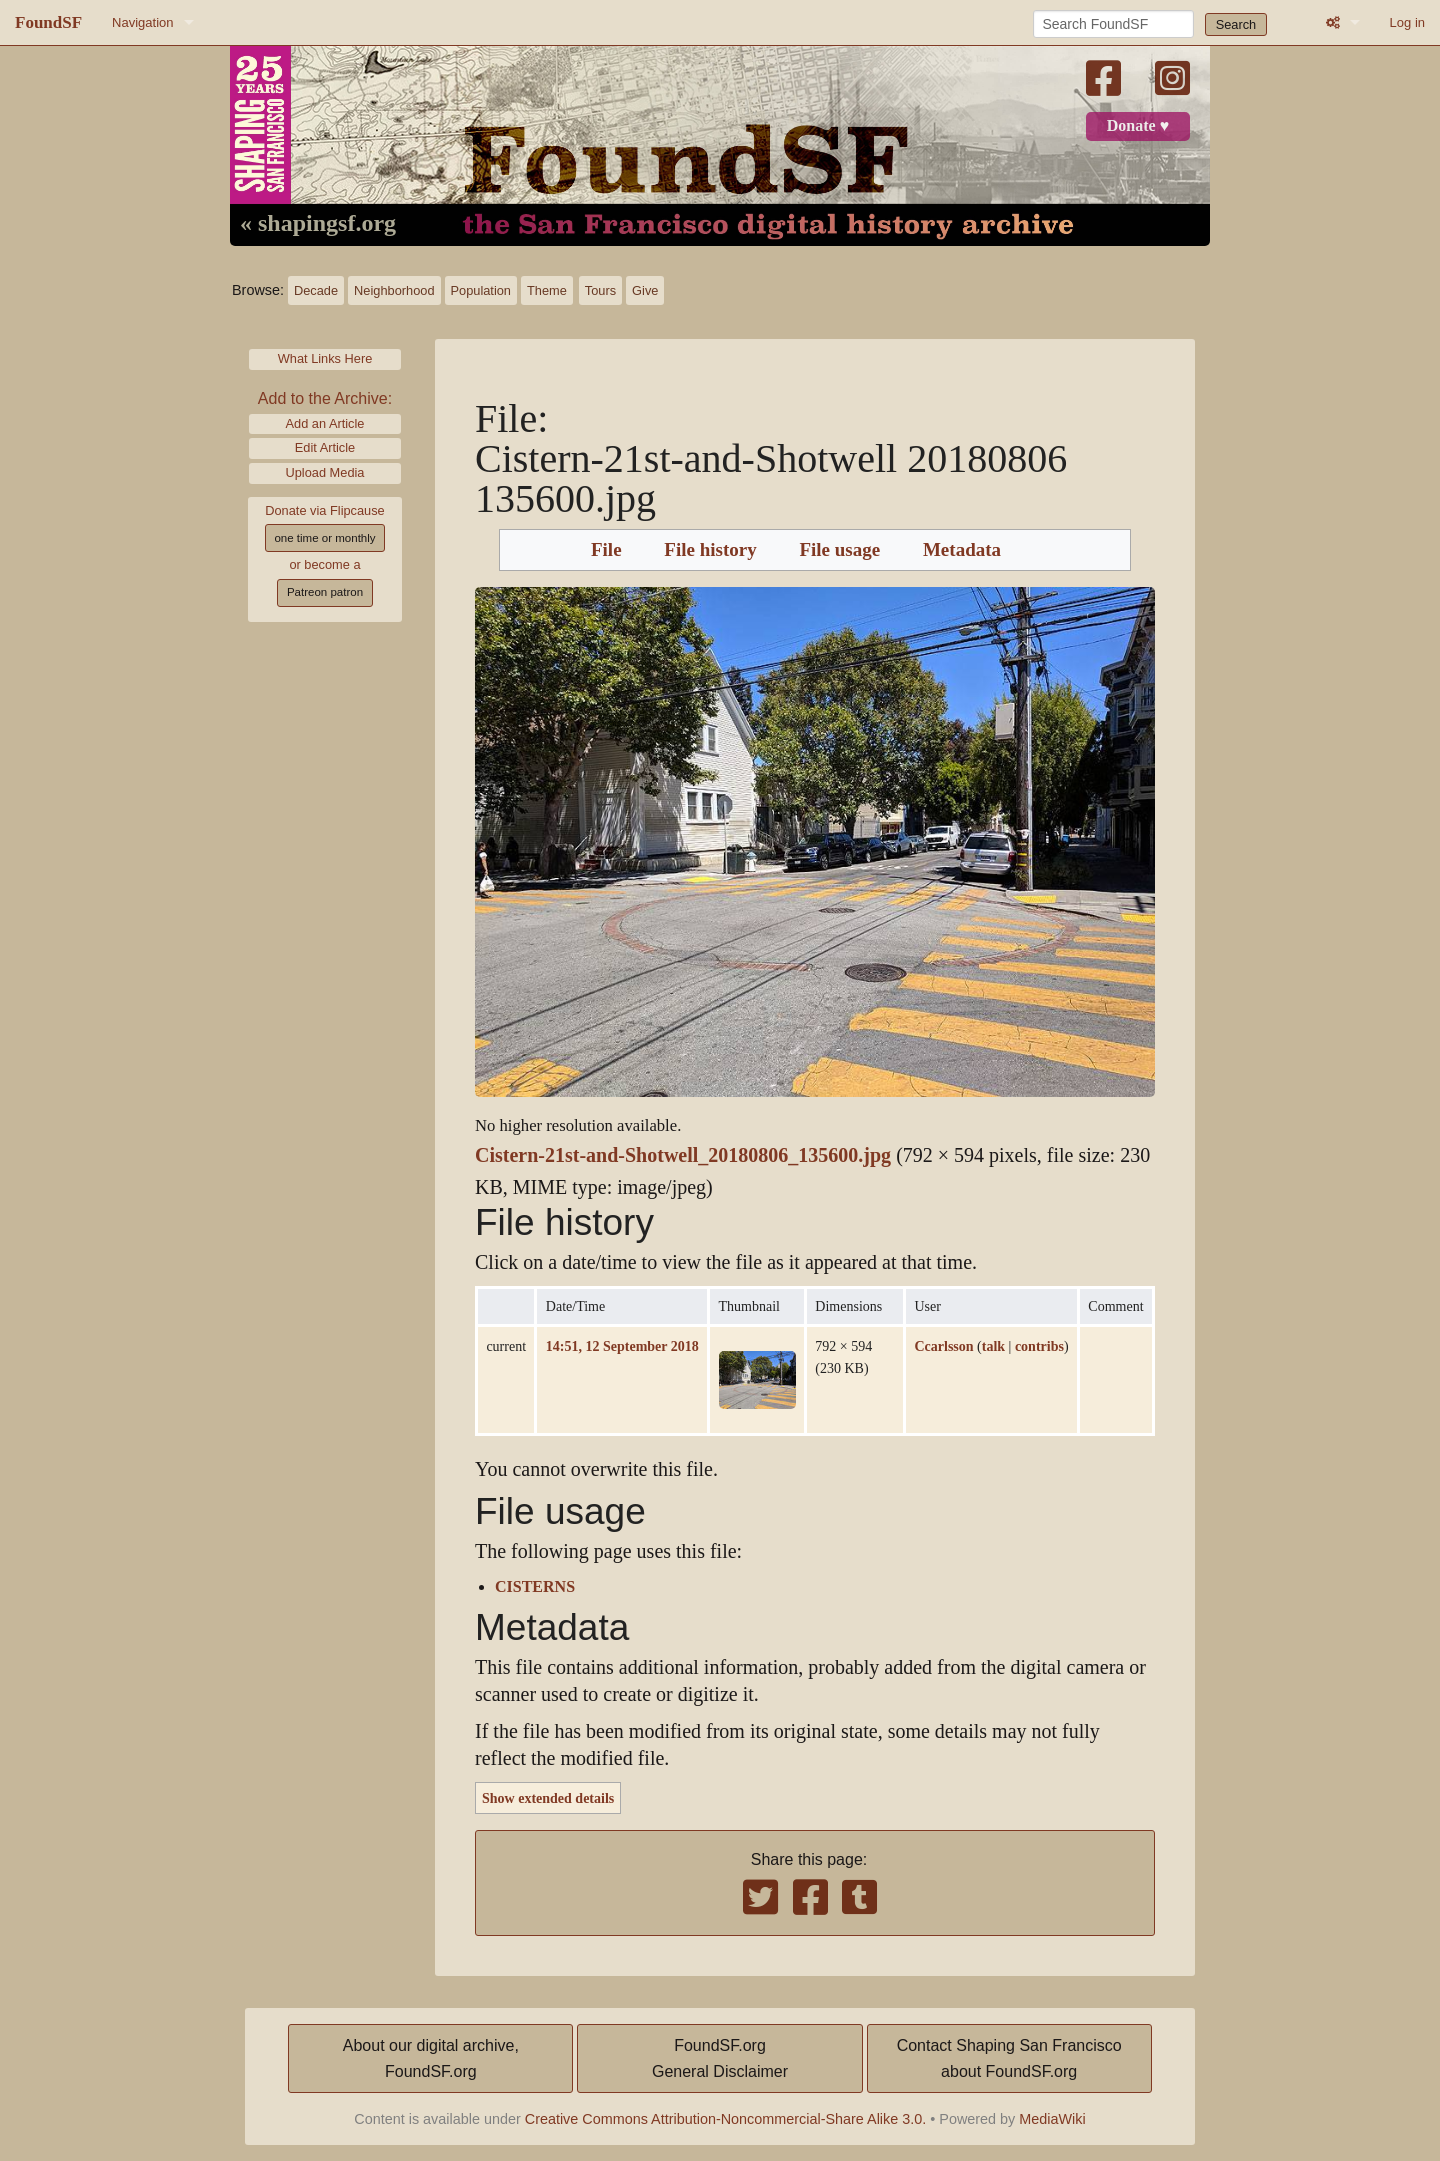 The width and height of the screenshot is (1440, 2161). Describe the element at coordinates (1113, 24) in the screenshot. I see `[Search FoundSF]` at that location.